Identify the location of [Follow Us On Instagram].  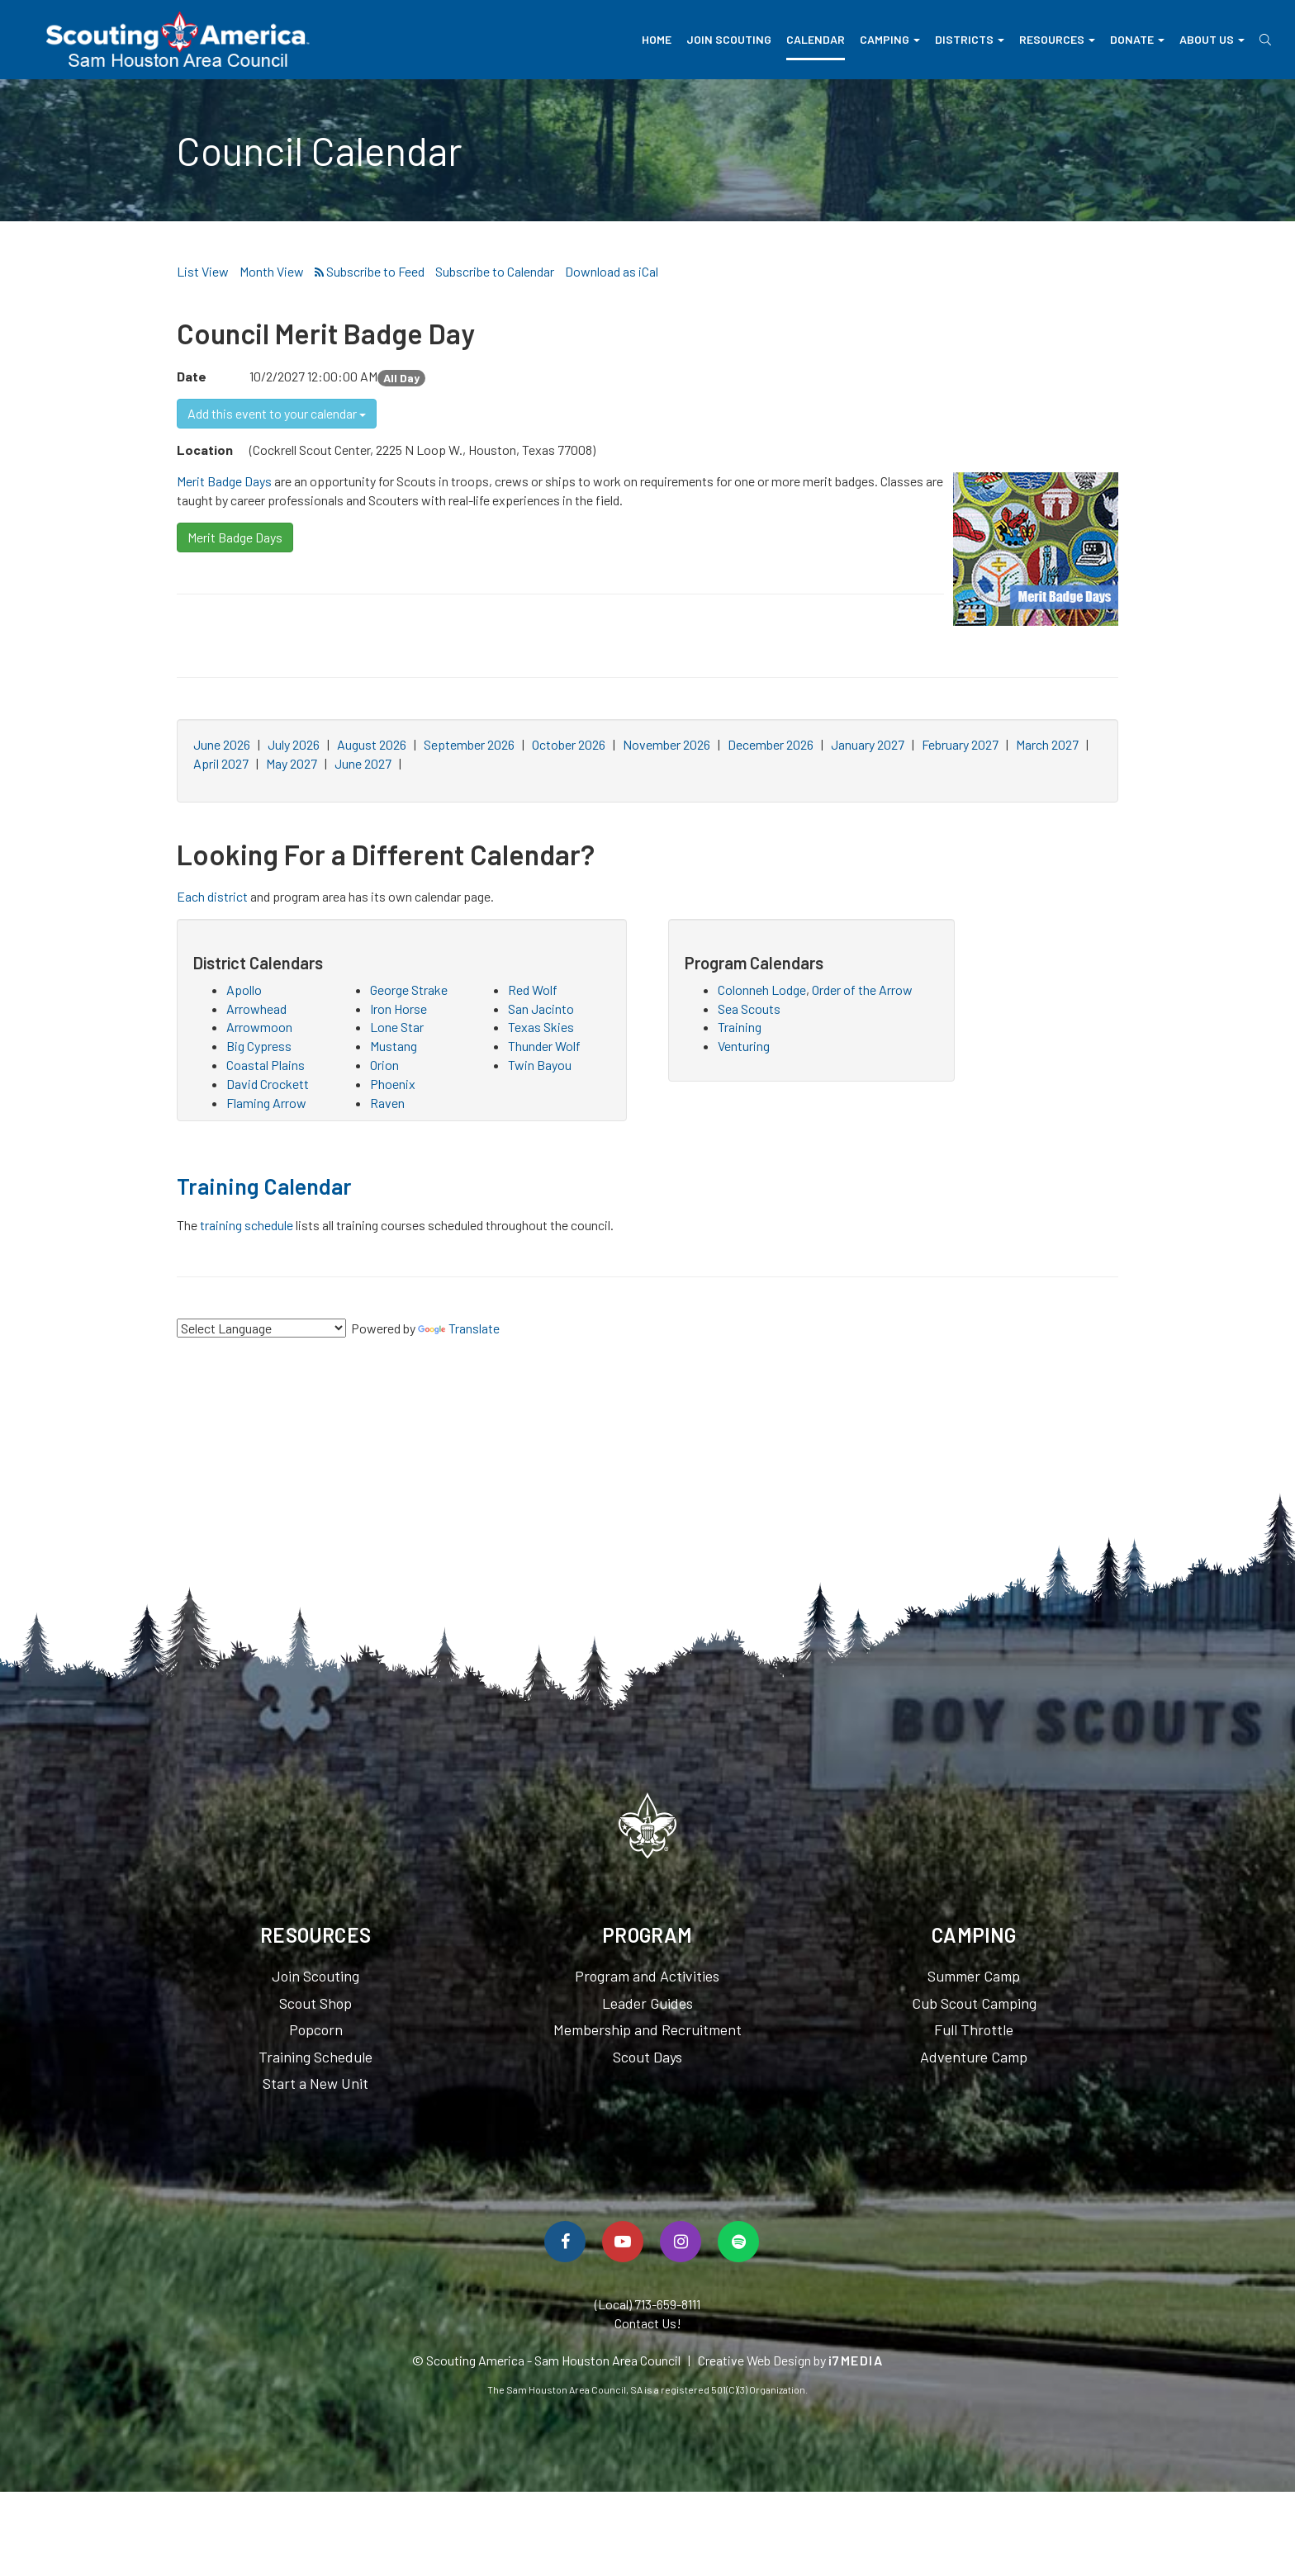
(680, 2241).